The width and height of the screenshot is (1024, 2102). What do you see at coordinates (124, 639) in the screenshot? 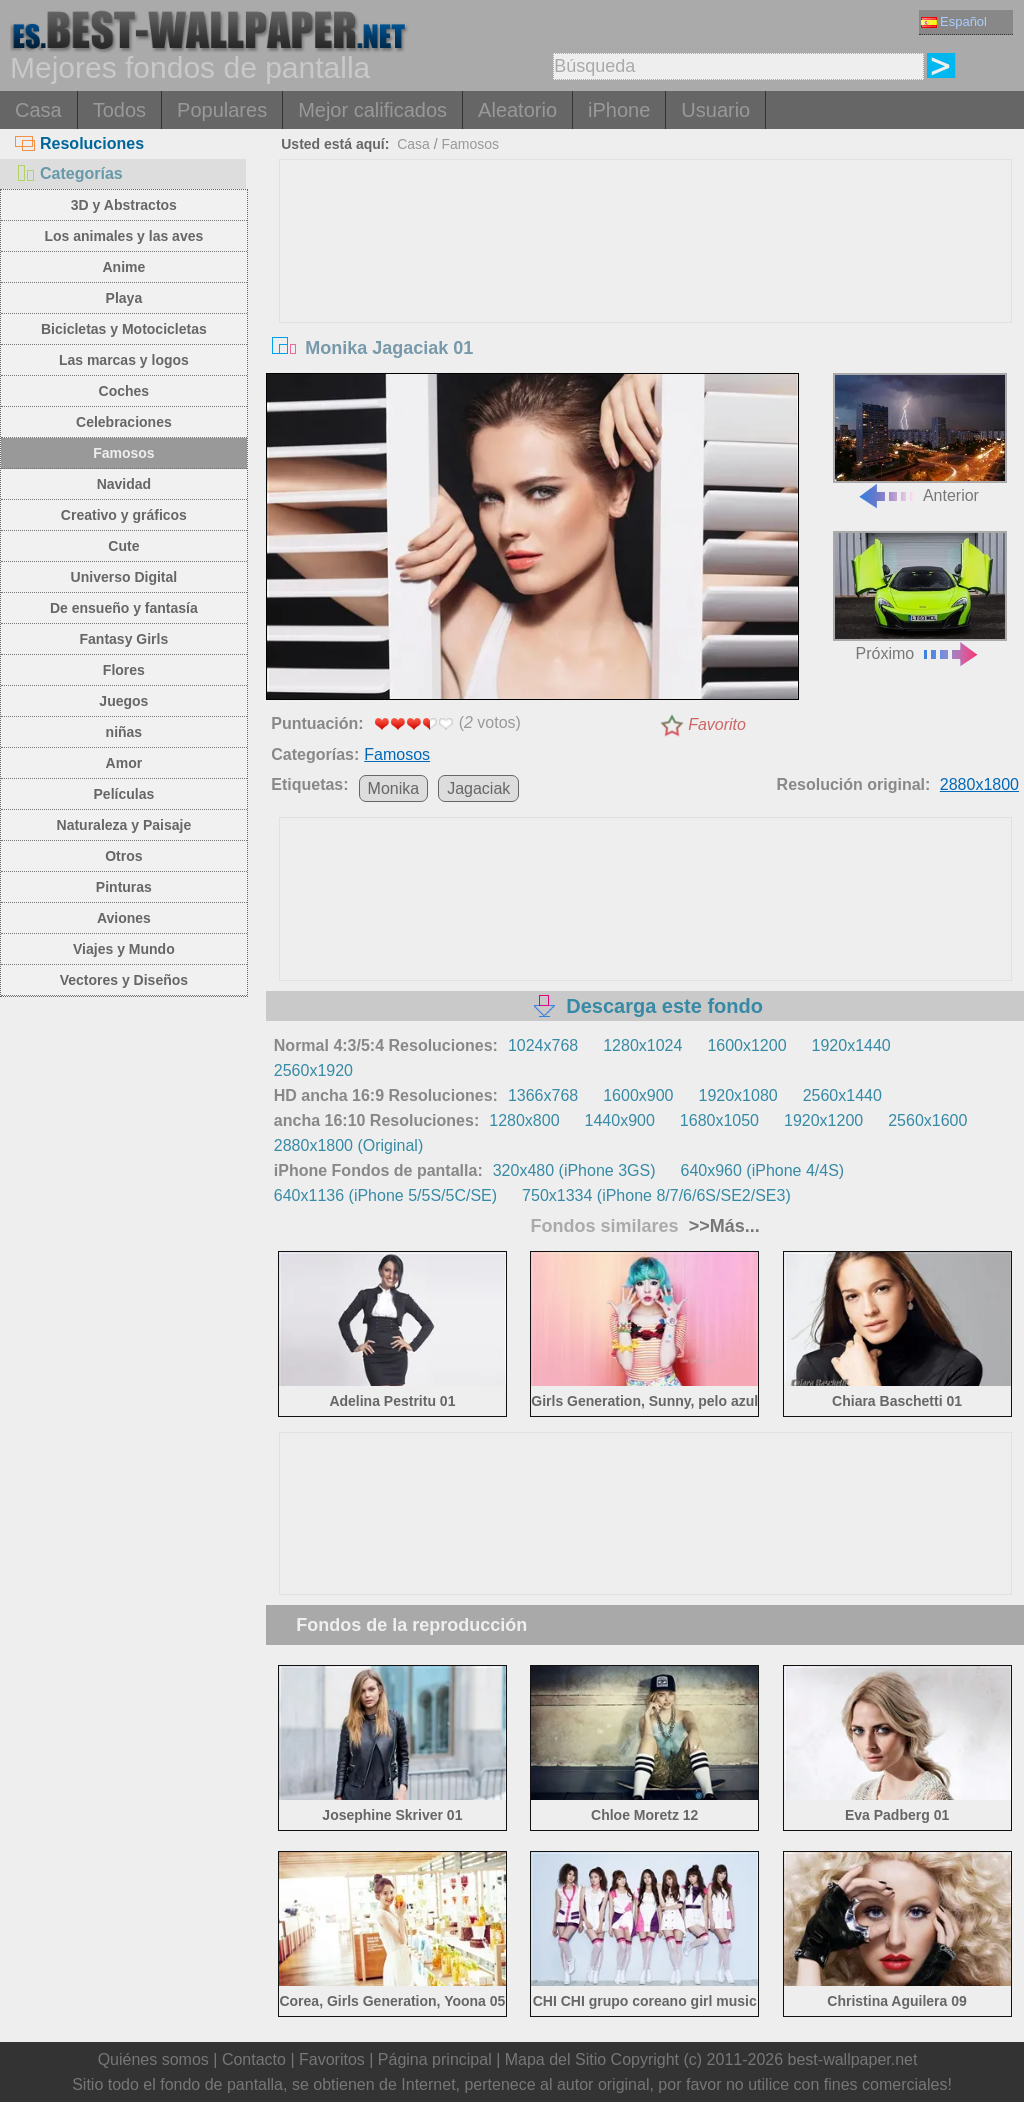
I see `Fantasy Girls` at bounding box center [124, 639].